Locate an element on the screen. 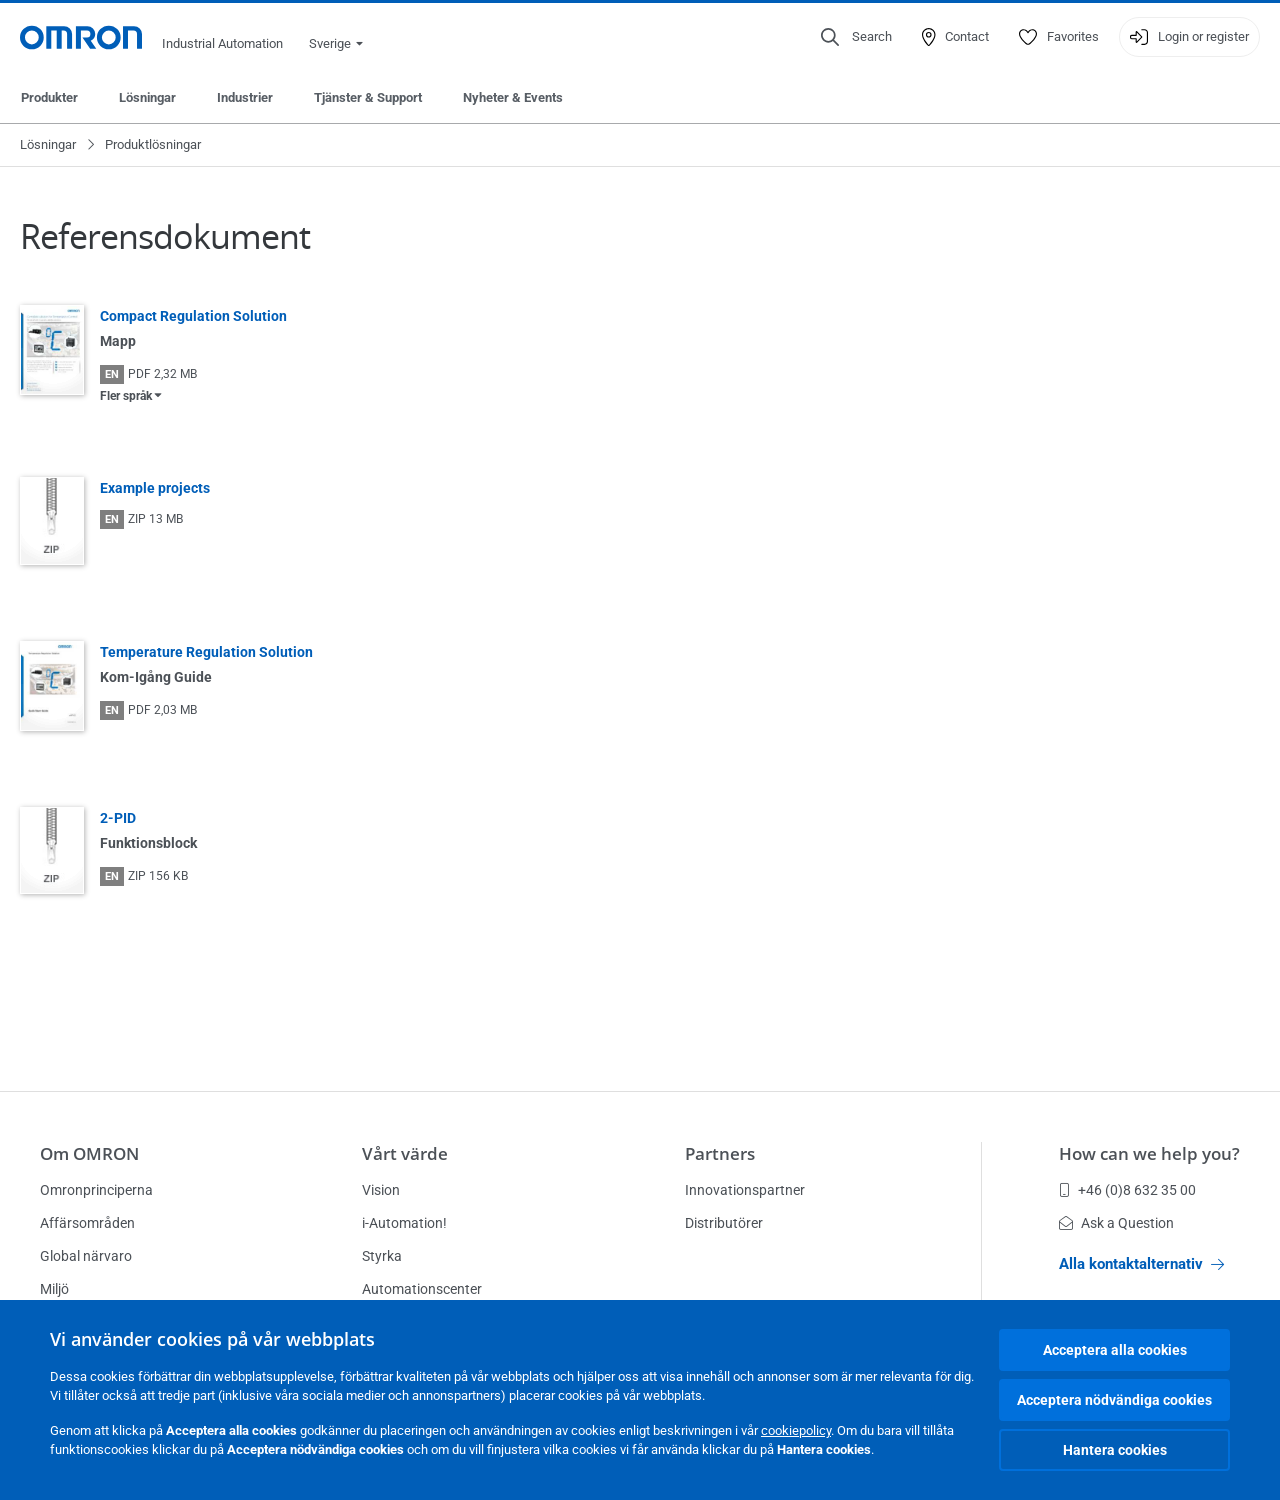 This screenshot has width=1280, height=1500. Global närvaro is located at coordinates (86, 1256).